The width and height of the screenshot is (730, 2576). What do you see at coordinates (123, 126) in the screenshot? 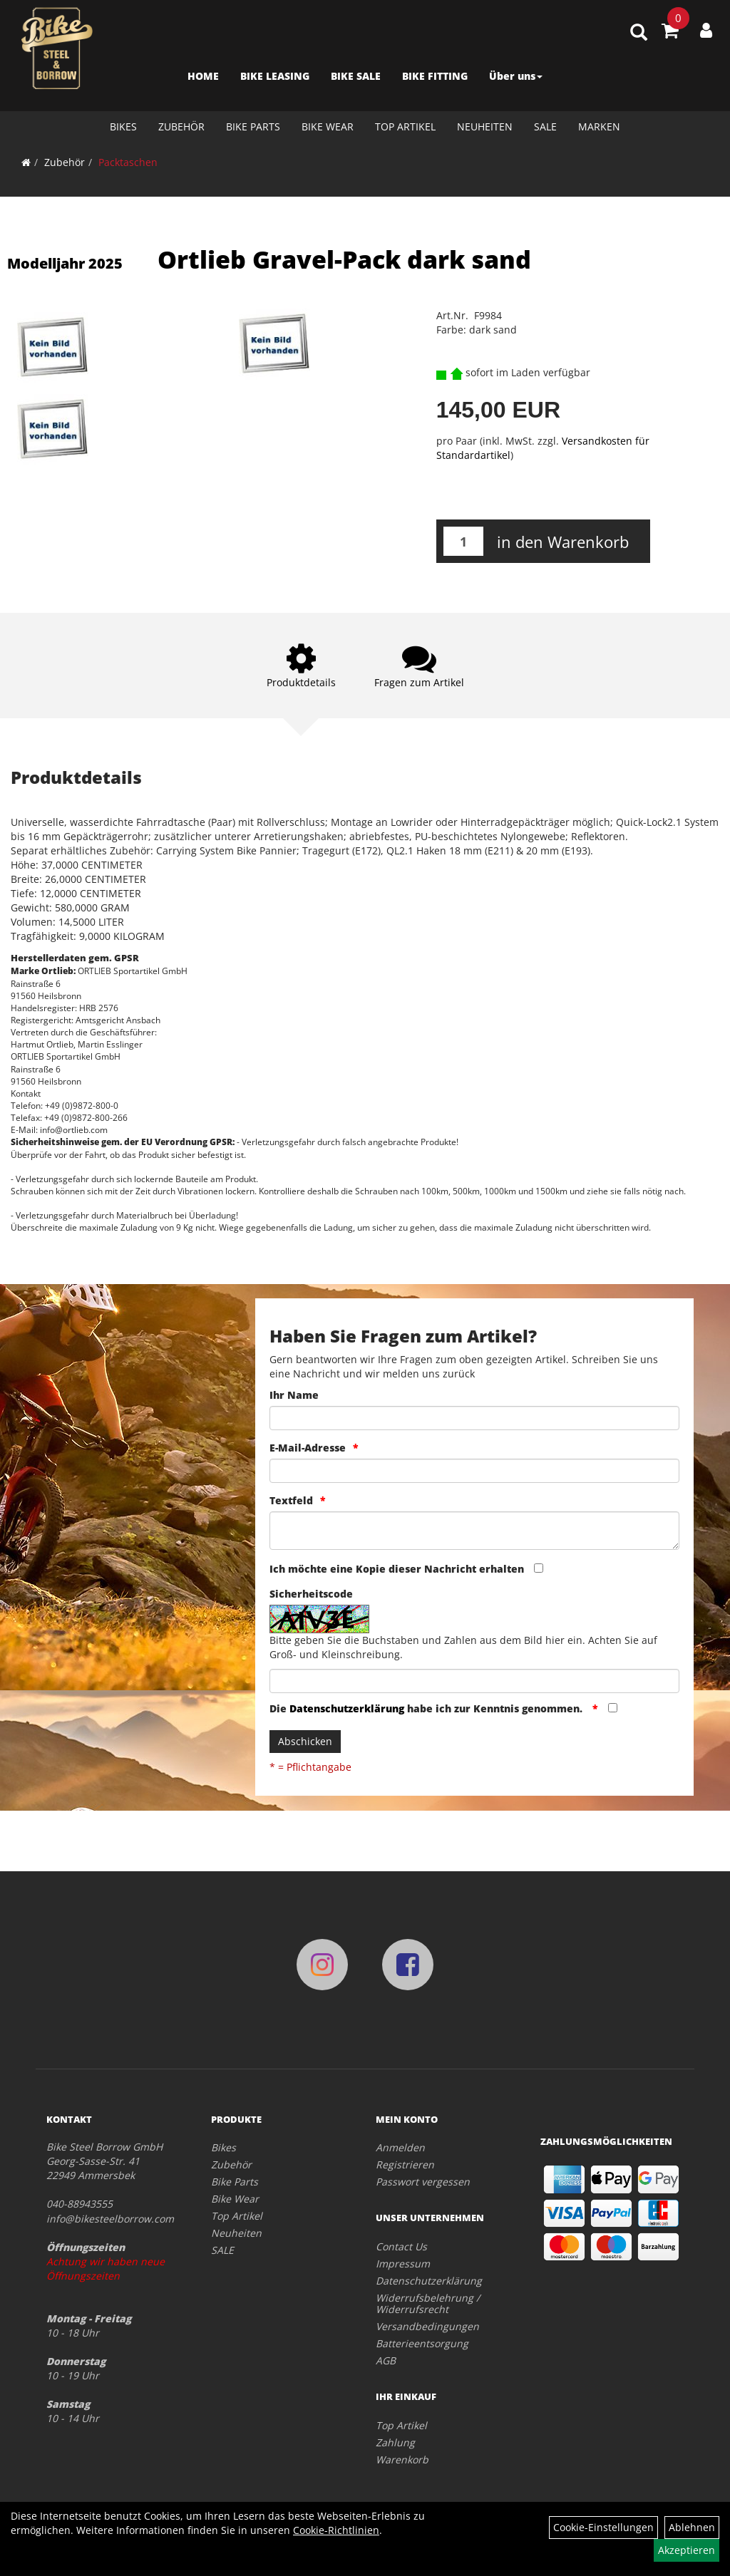
I see `Bikes` at bounding box center [123, 126].